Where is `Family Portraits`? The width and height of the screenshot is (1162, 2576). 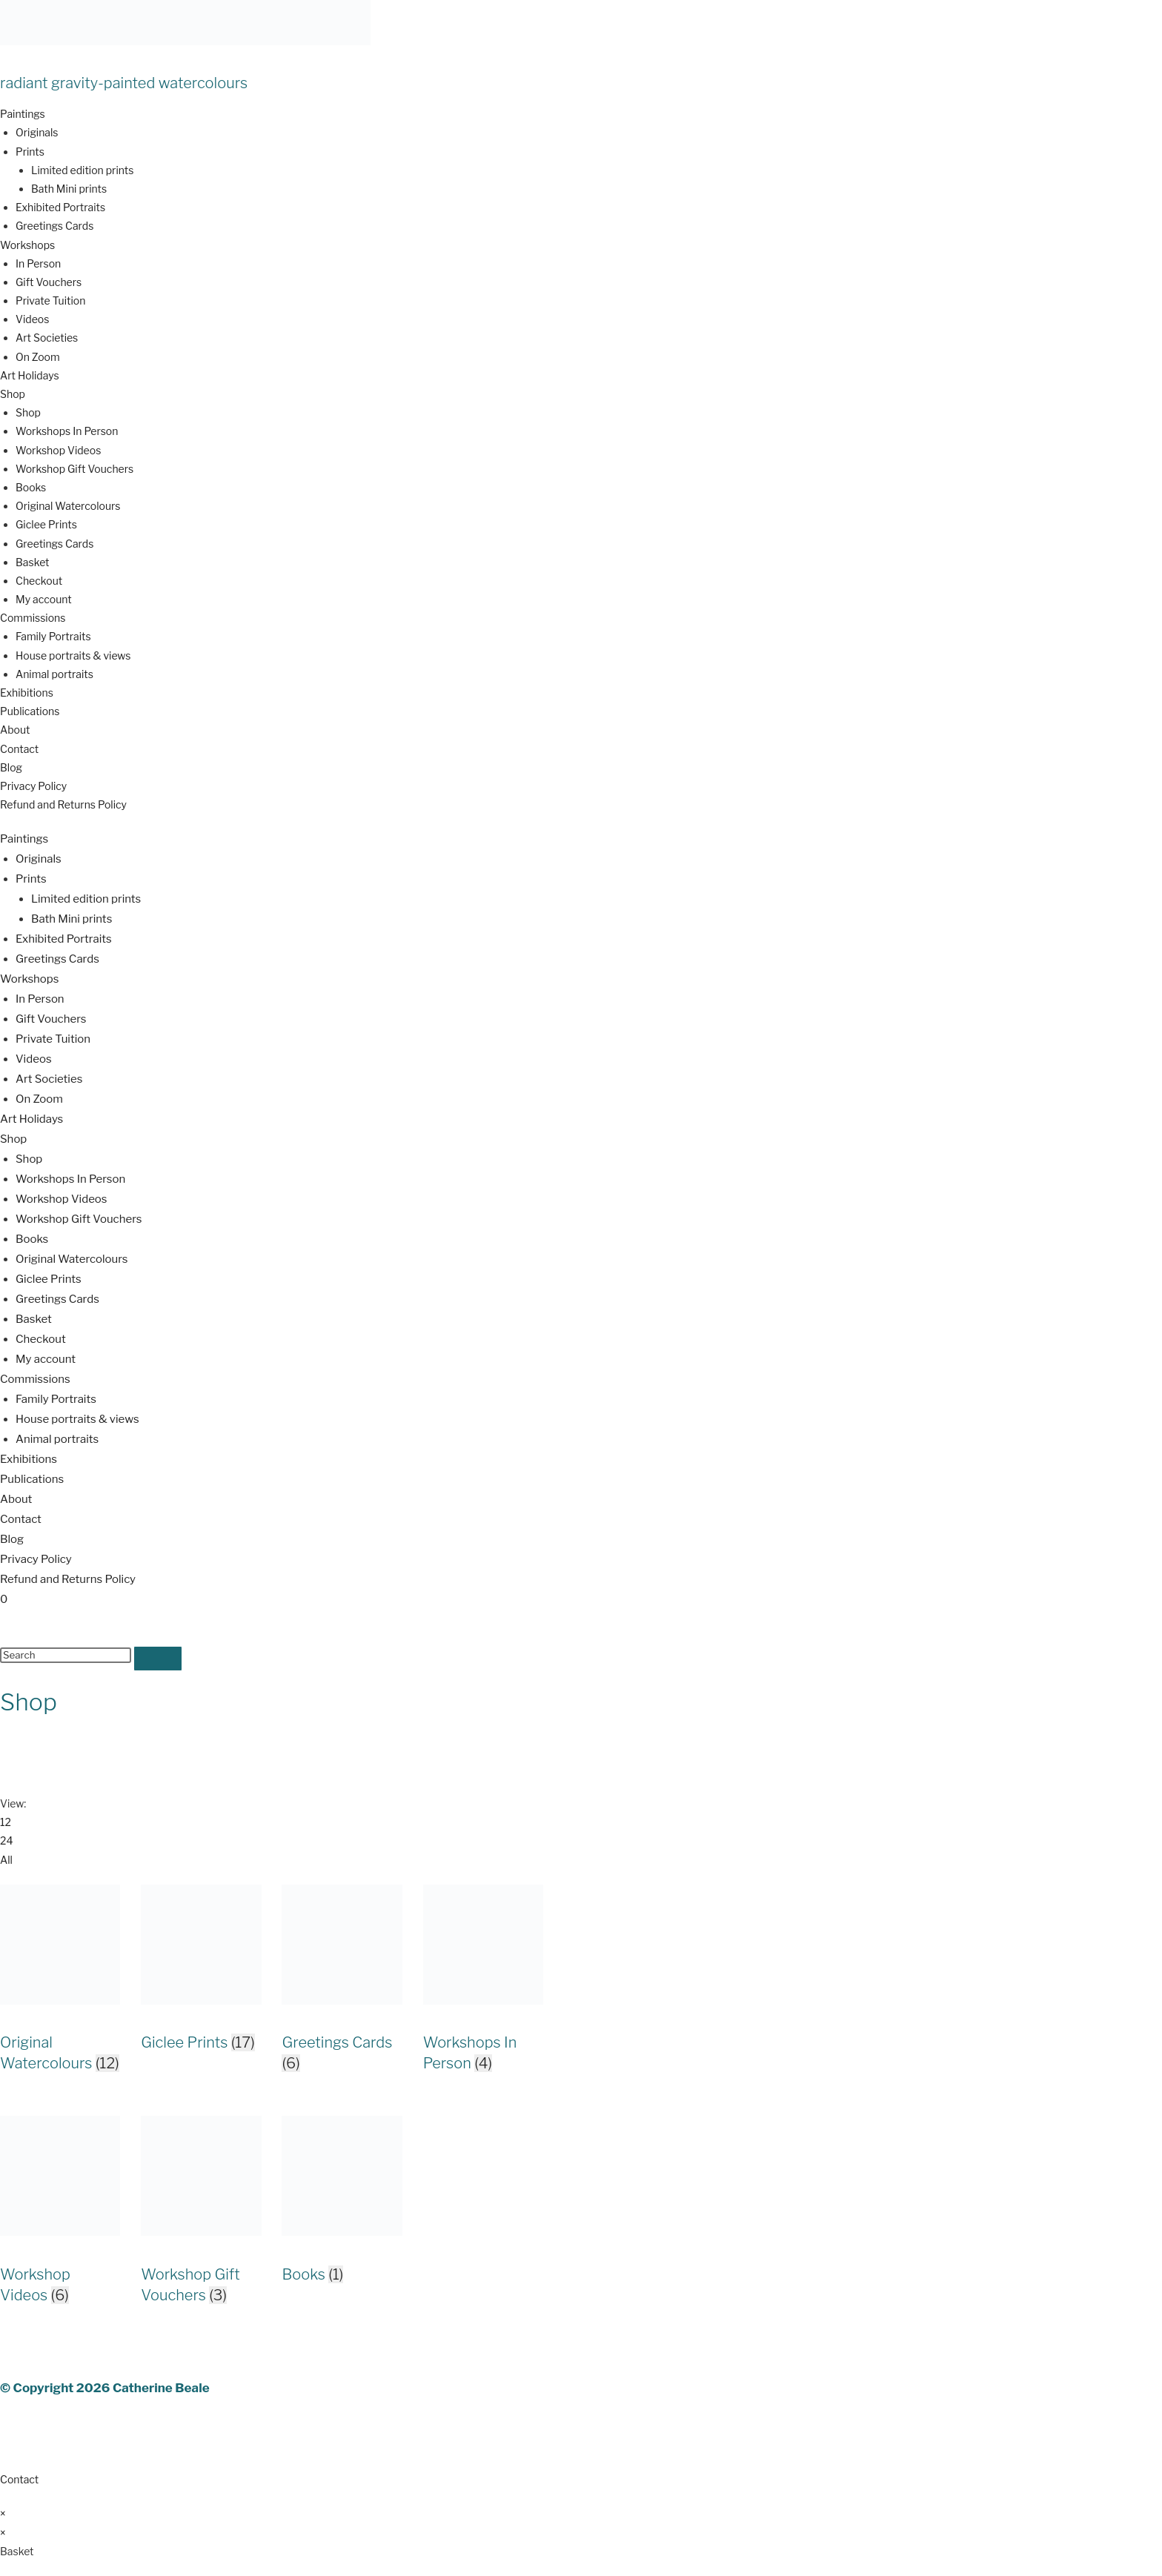 Family Portraits is located at coordinates (53, 636).